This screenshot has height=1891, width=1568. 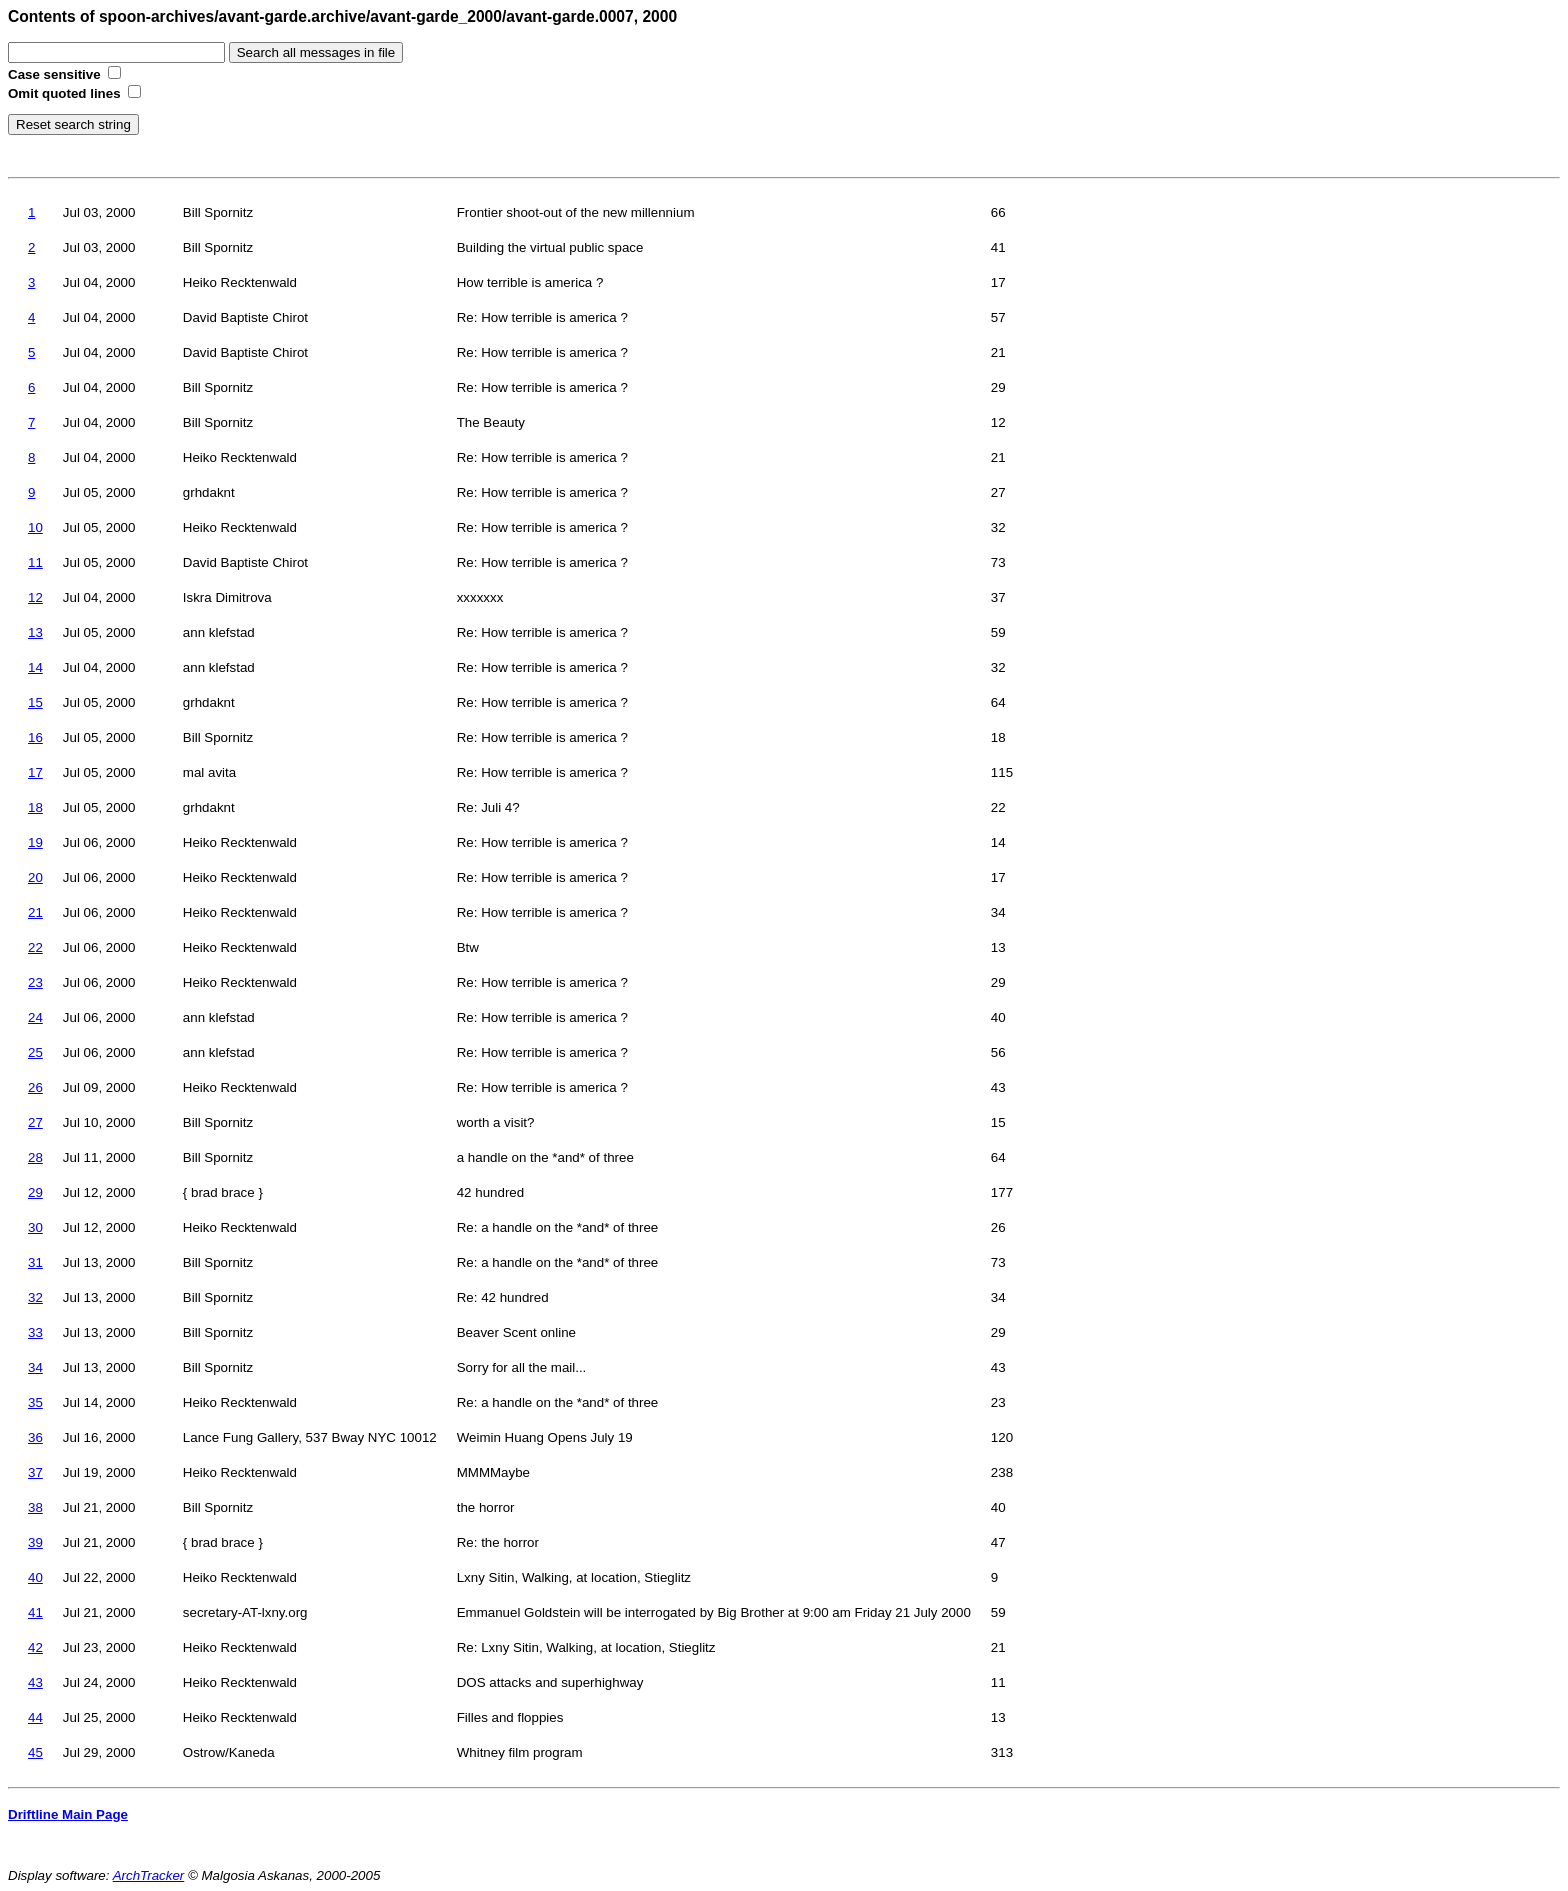 What do you see at coordinates (35, 912) in the screenshot?
I see `21` at bounding box center [35, 912].